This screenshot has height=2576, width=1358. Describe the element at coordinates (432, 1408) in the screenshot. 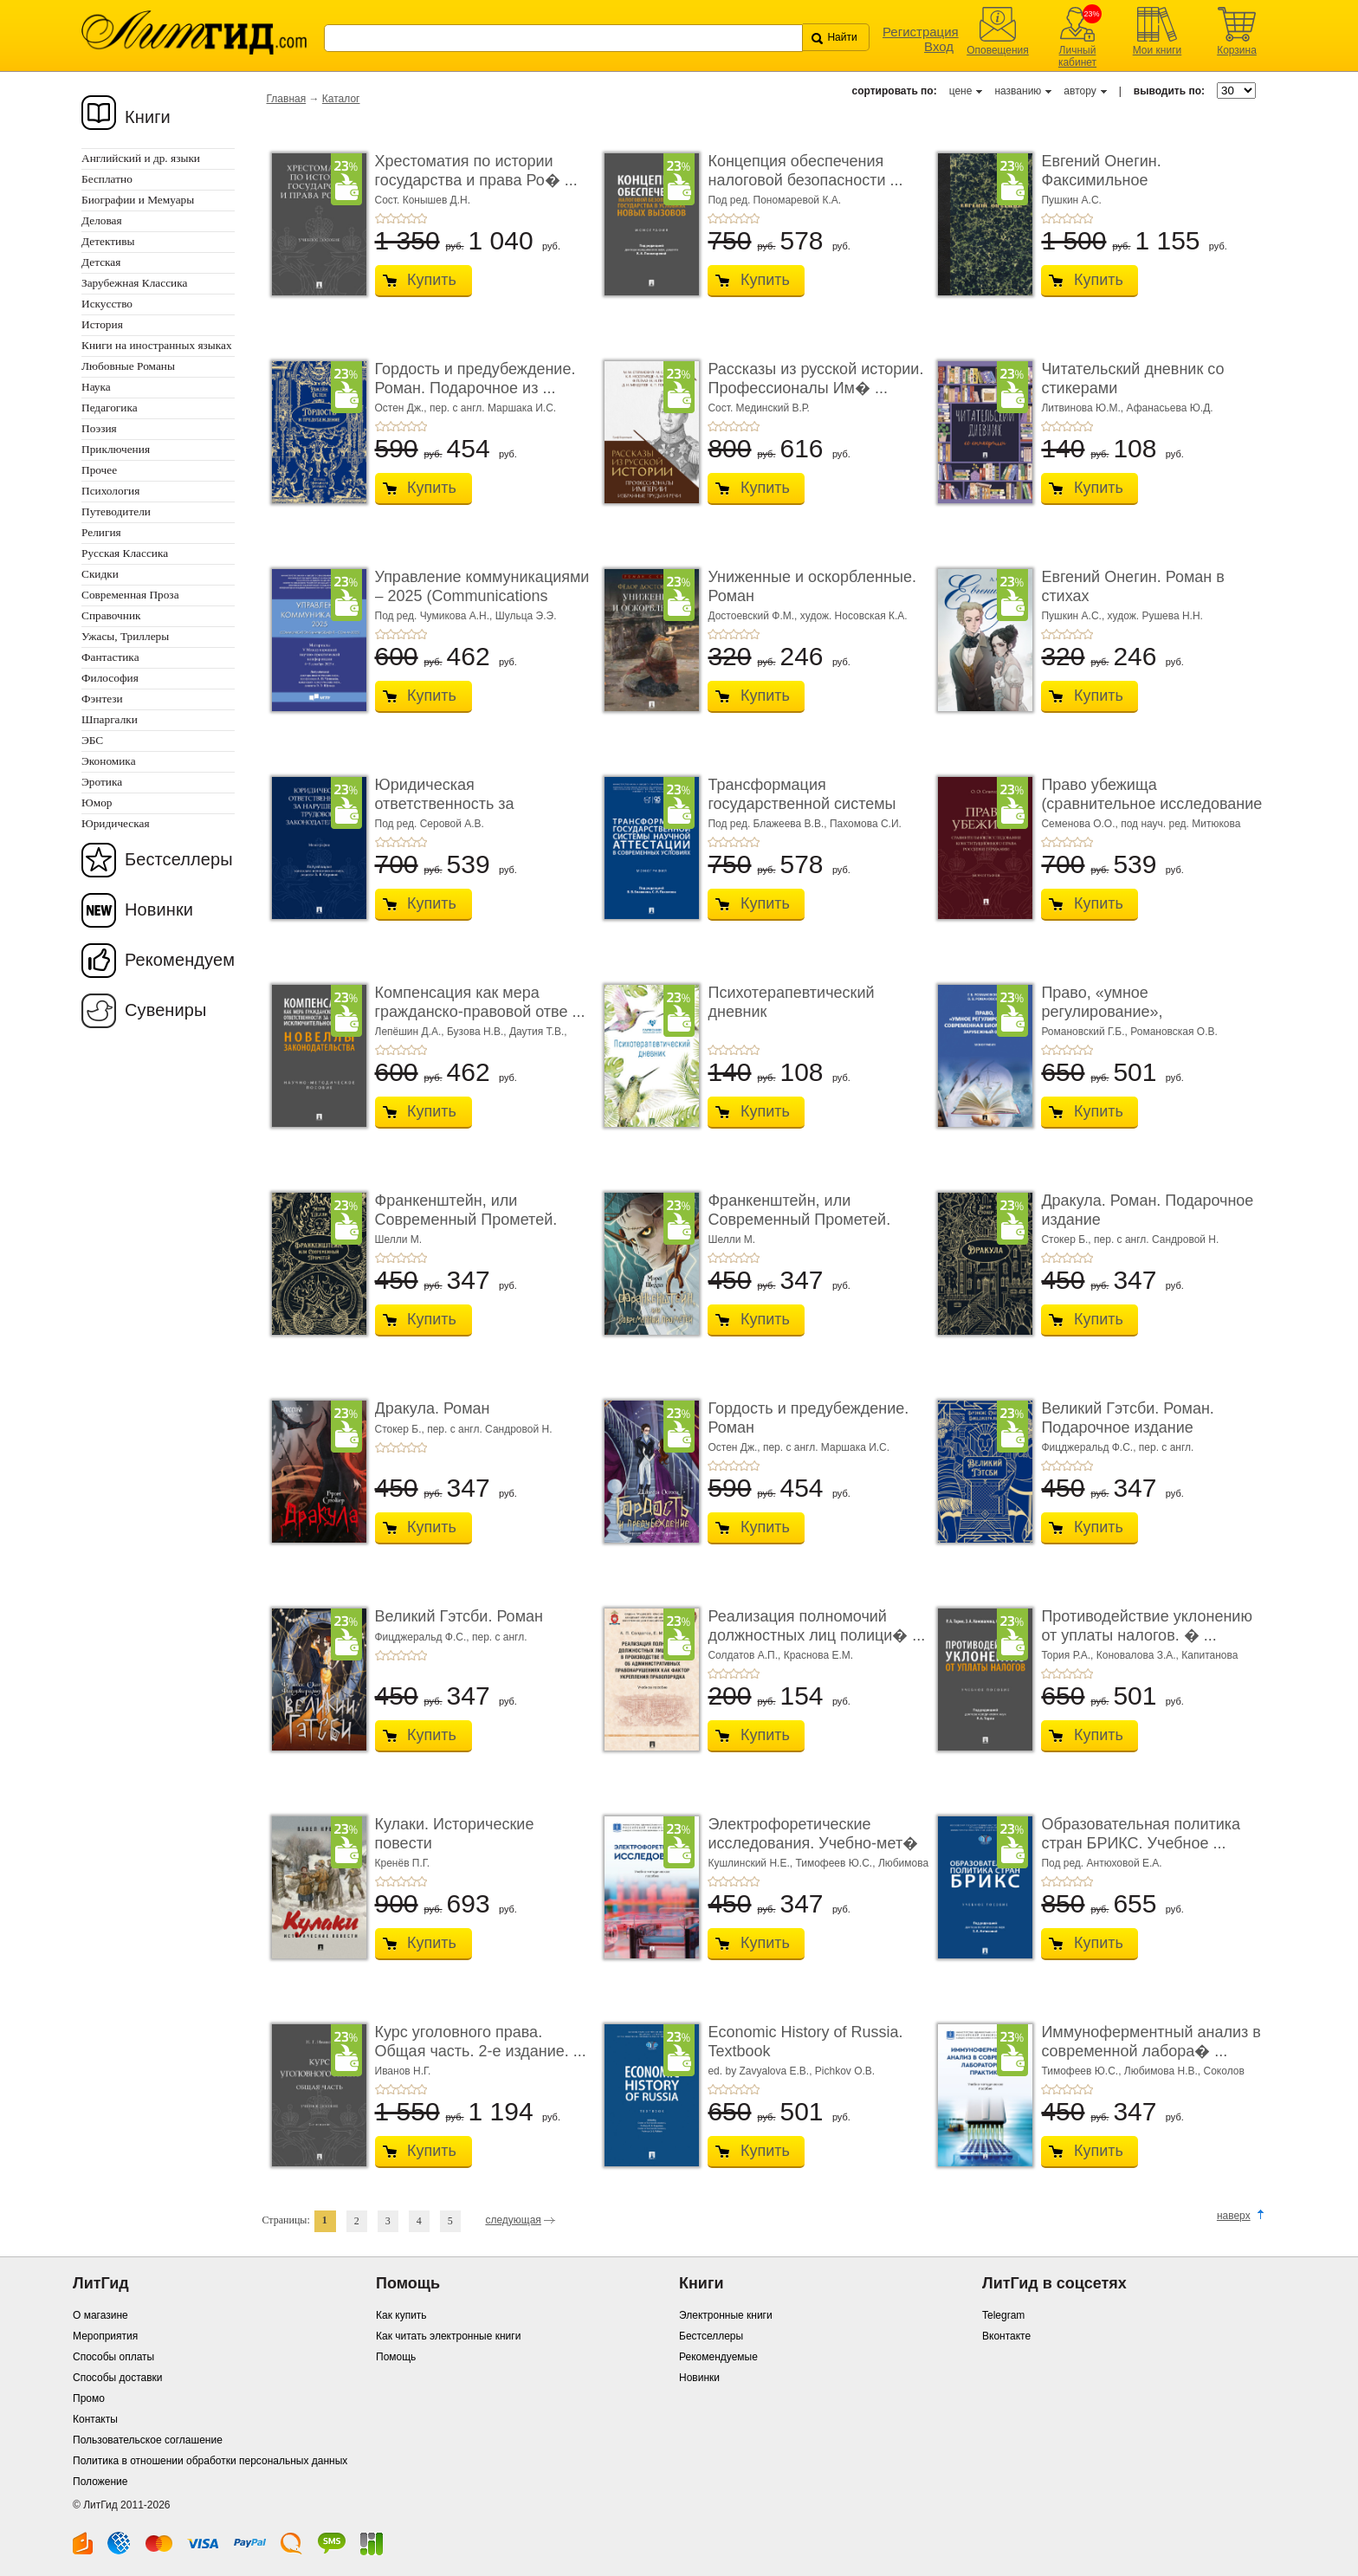

I see `Дракула. Роман` at that location.